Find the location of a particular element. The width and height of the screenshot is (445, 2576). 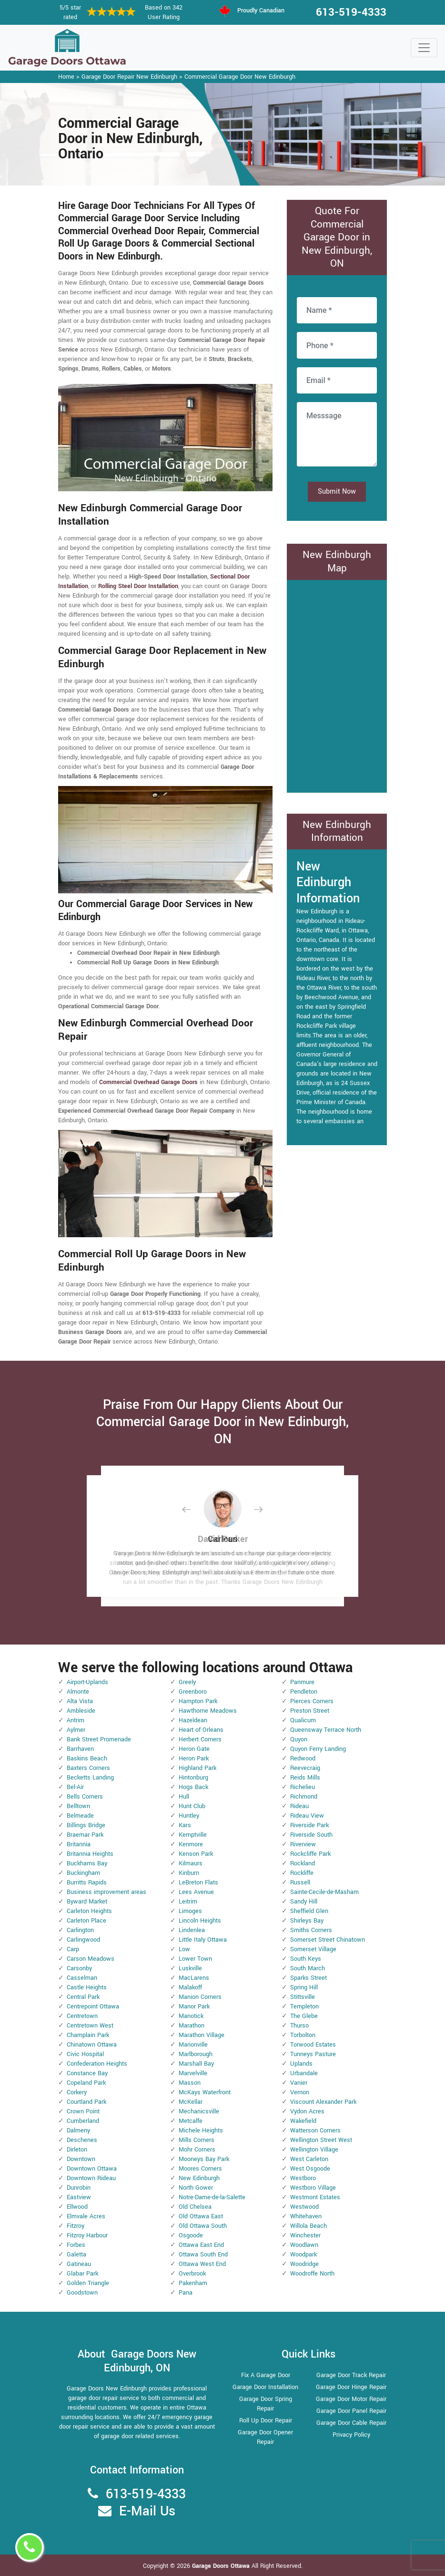

Panmure is located at coordinates (302, 1682).